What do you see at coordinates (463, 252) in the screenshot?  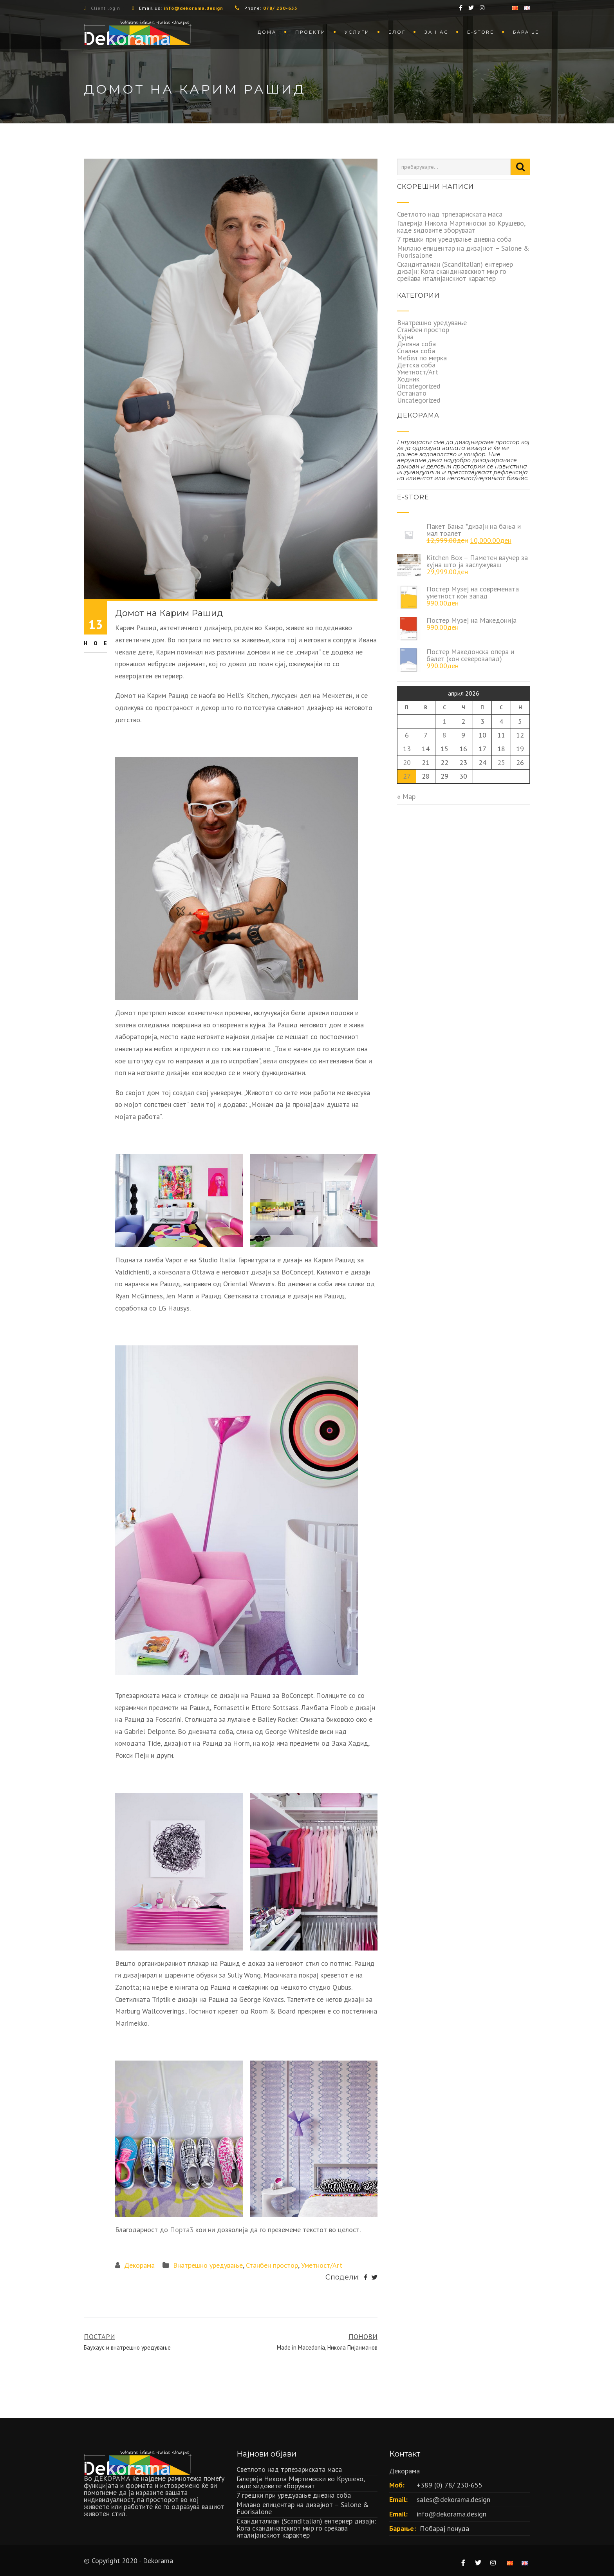 I see `Милано епицентар на дизајнот – Salone & Fuorisalone` at bounding box center [463, 252].